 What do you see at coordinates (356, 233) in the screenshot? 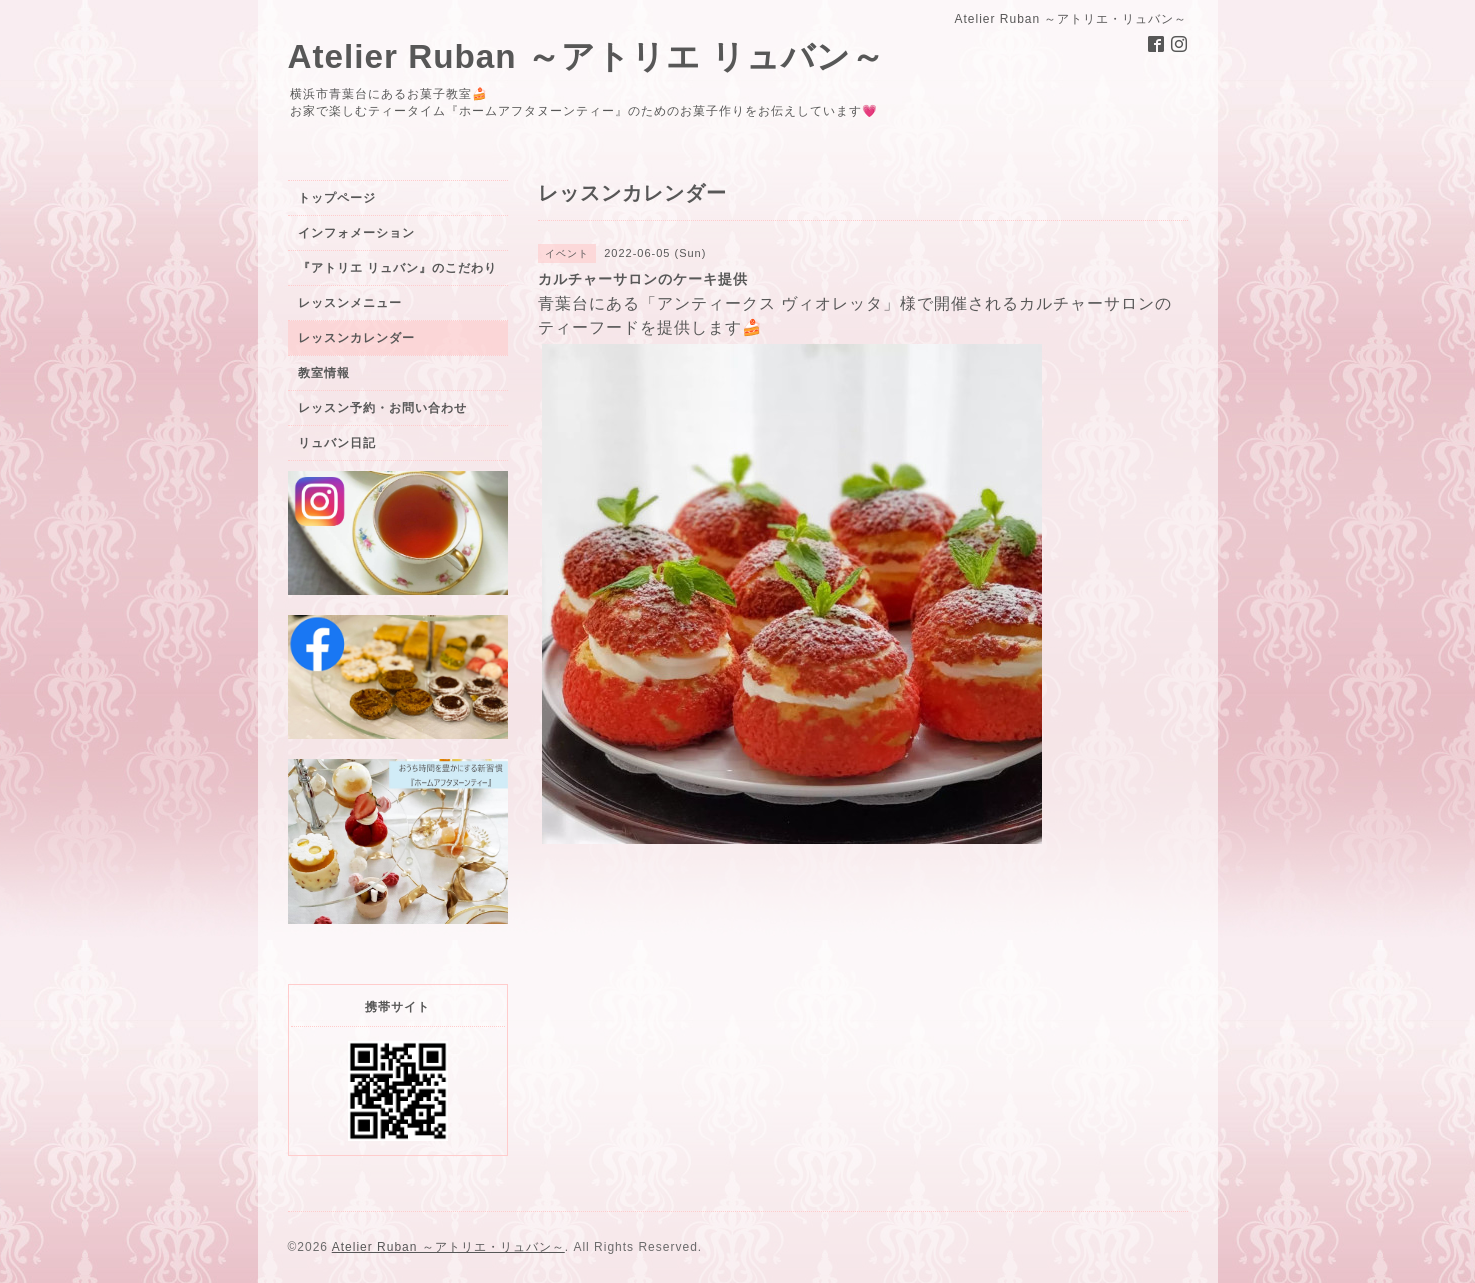
I see `インフォメーション` at bounding box center [356, 233].